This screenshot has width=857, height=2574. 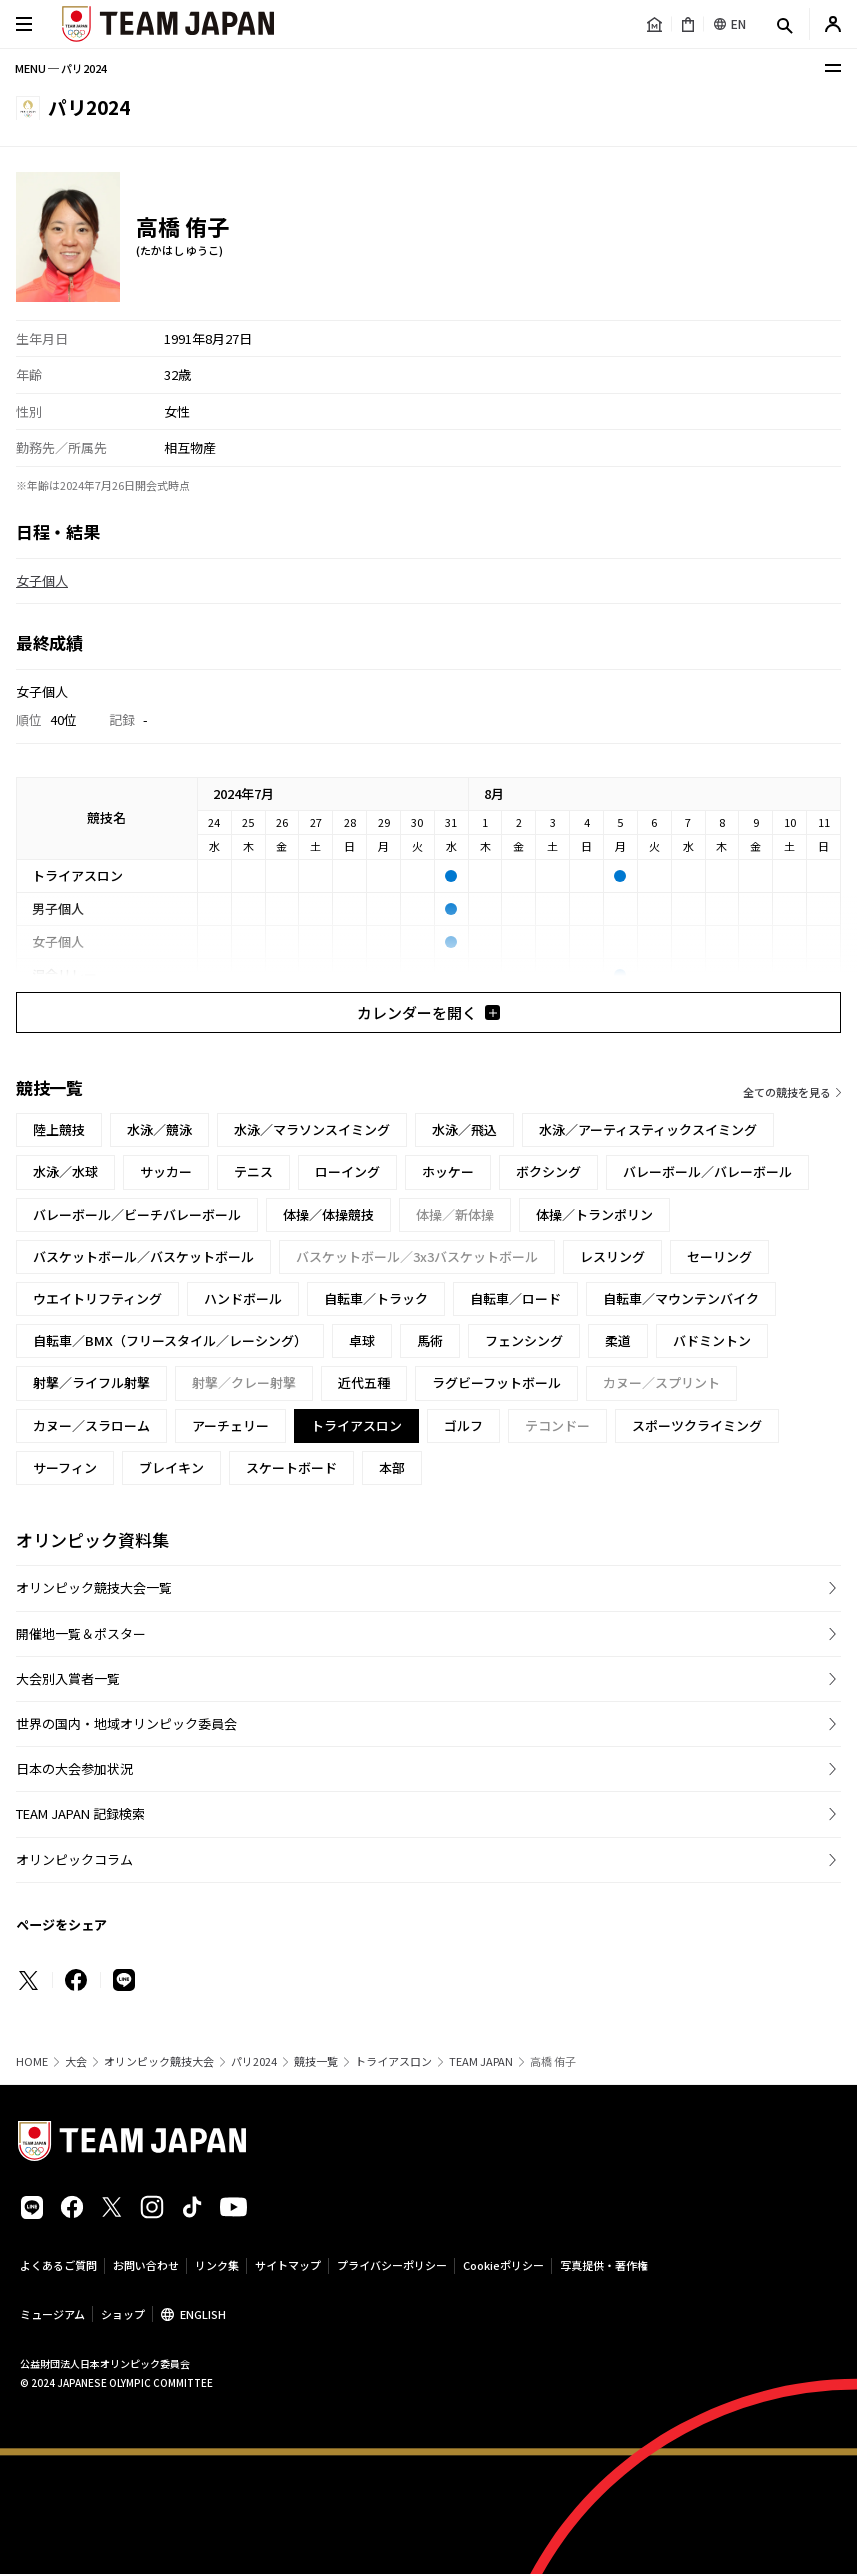 What do you see at coordinates (126, 1723) in the screenshot?
I see `世界の国内・地域オリンピック委員会` at bounding box center [126, 1723].